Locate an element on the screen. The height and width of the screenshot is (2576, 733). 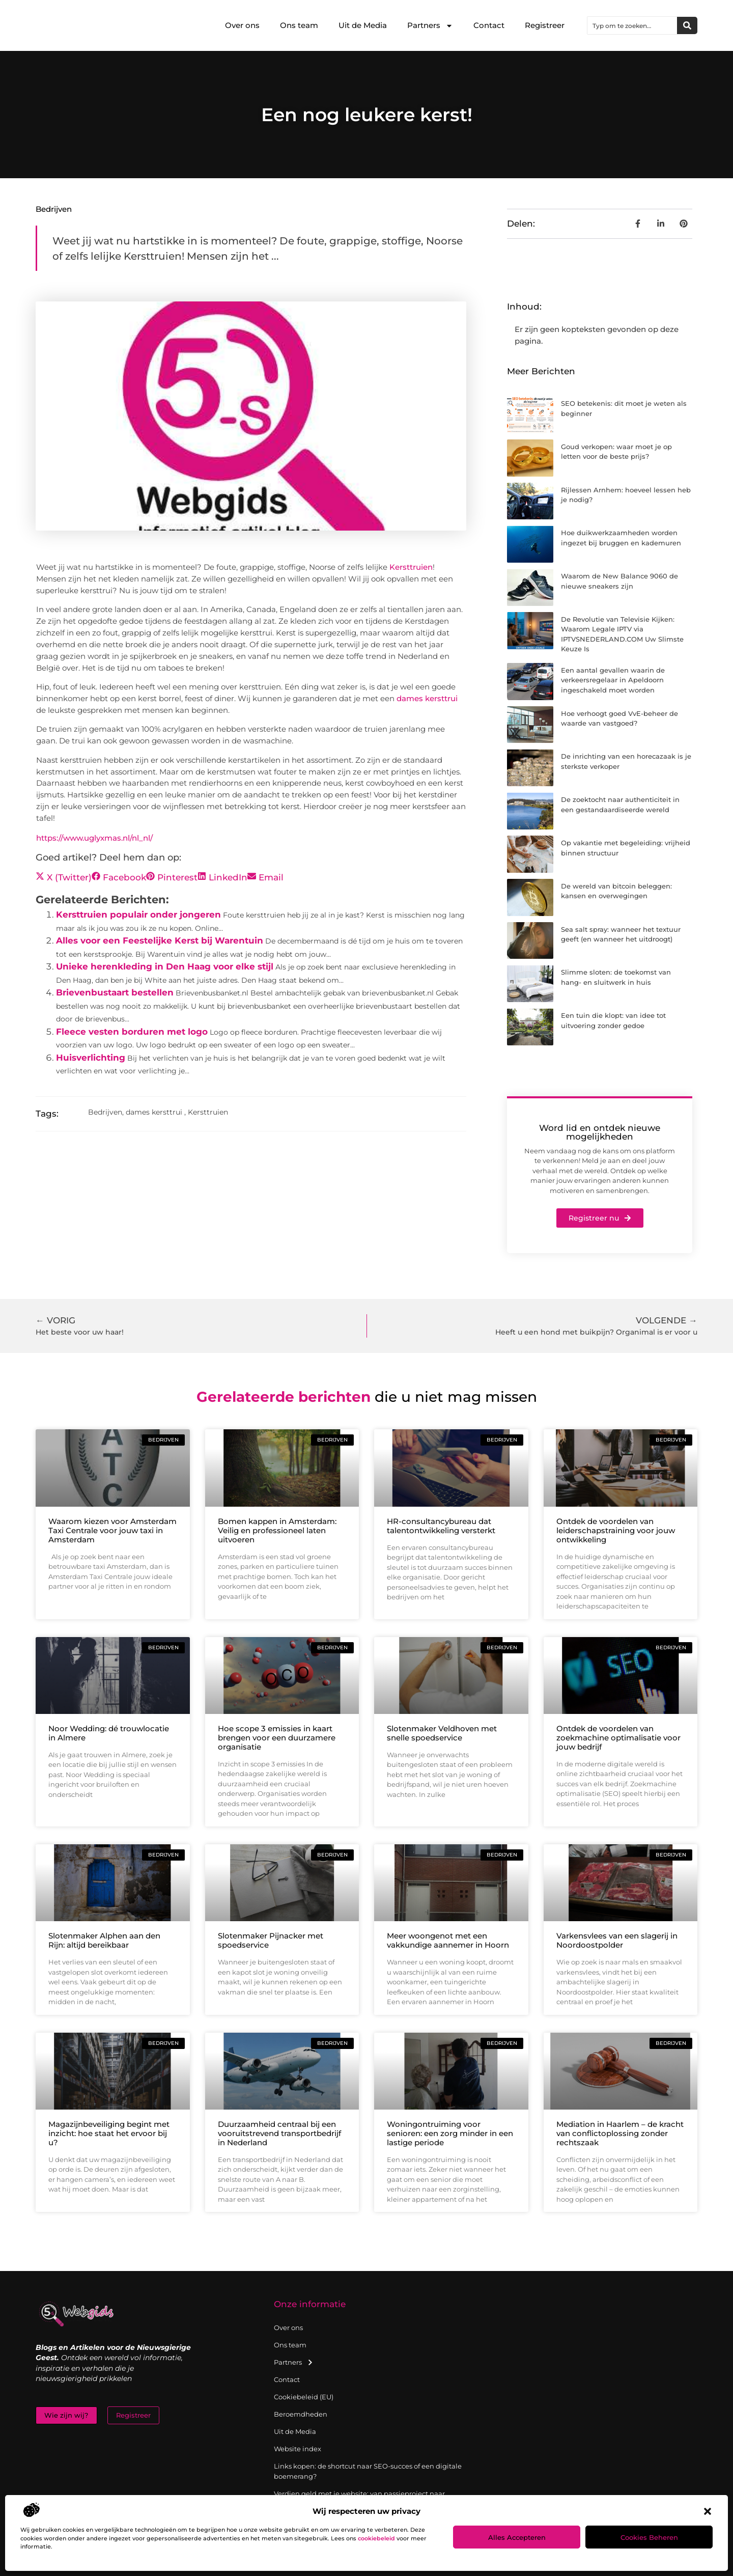
Huisverlichting is located at coordinates (90, 1057).